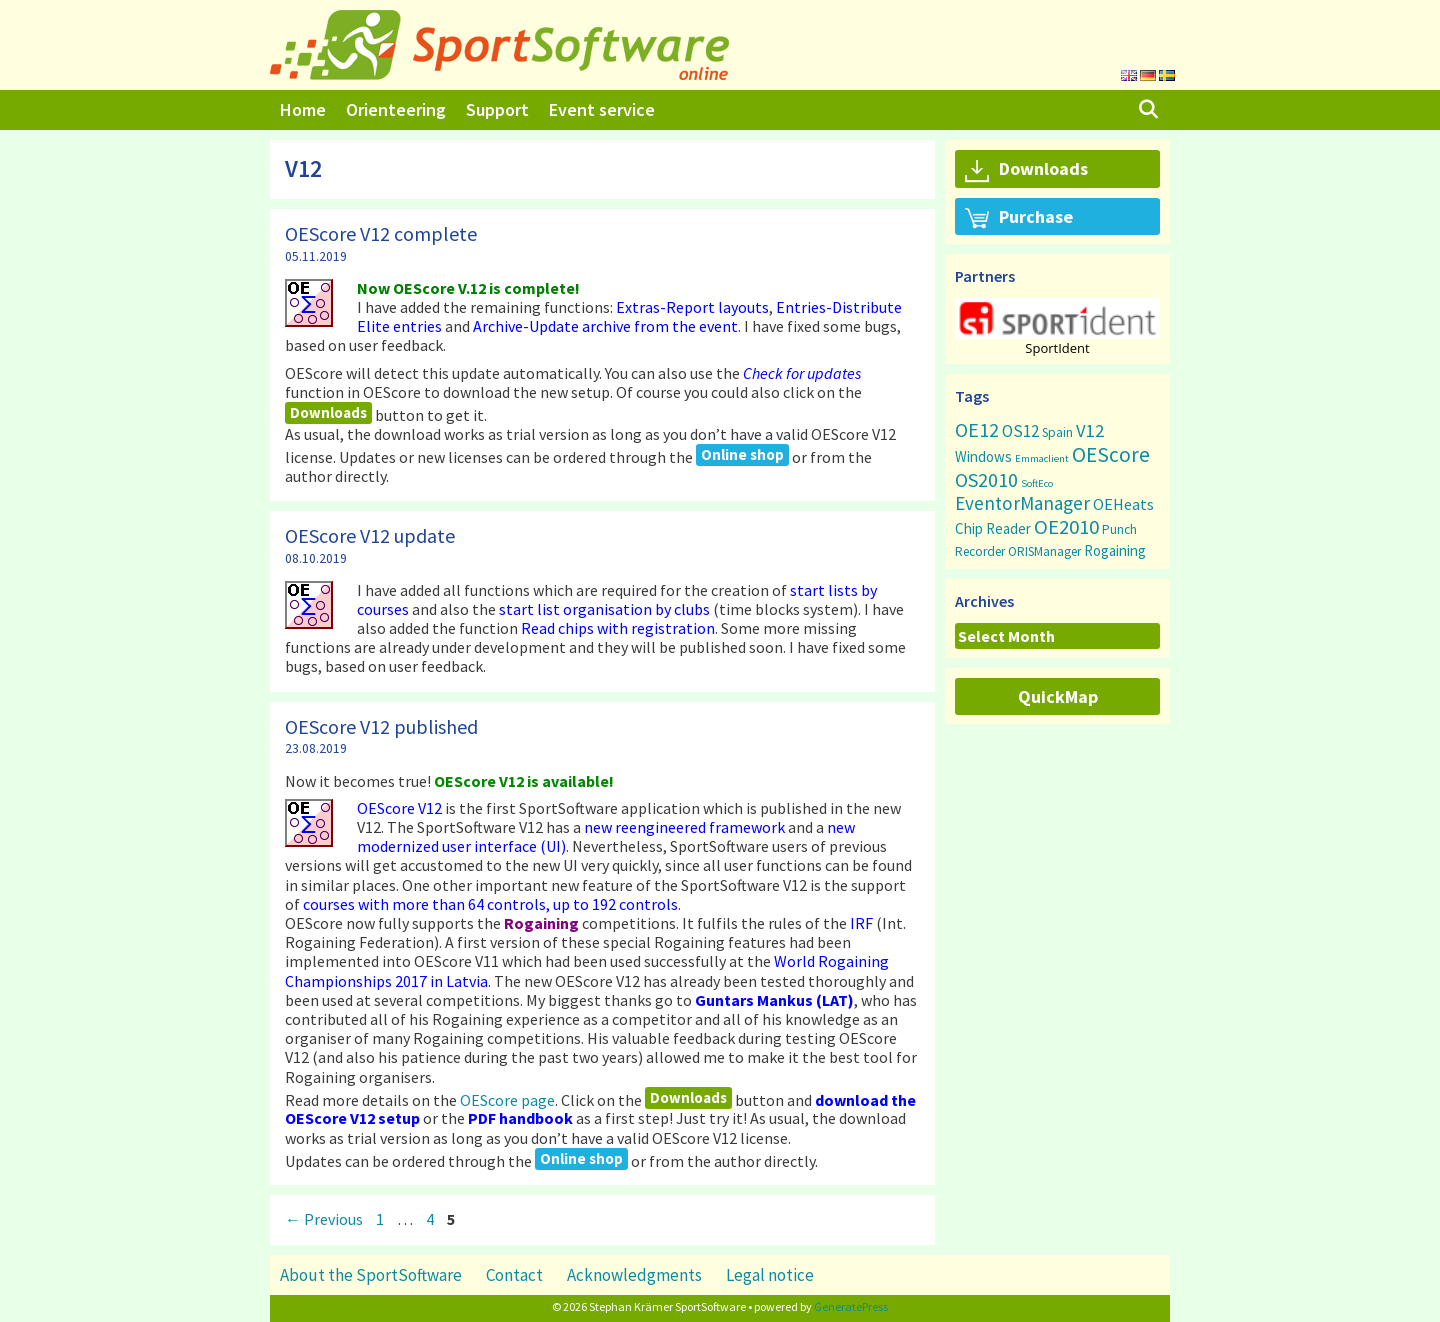 This screenshot has width=1440, height=1322. Describe the element at coordinates (1057, 432) in the screenshot. I see `Spain [Spain (3 items)]` at that location.